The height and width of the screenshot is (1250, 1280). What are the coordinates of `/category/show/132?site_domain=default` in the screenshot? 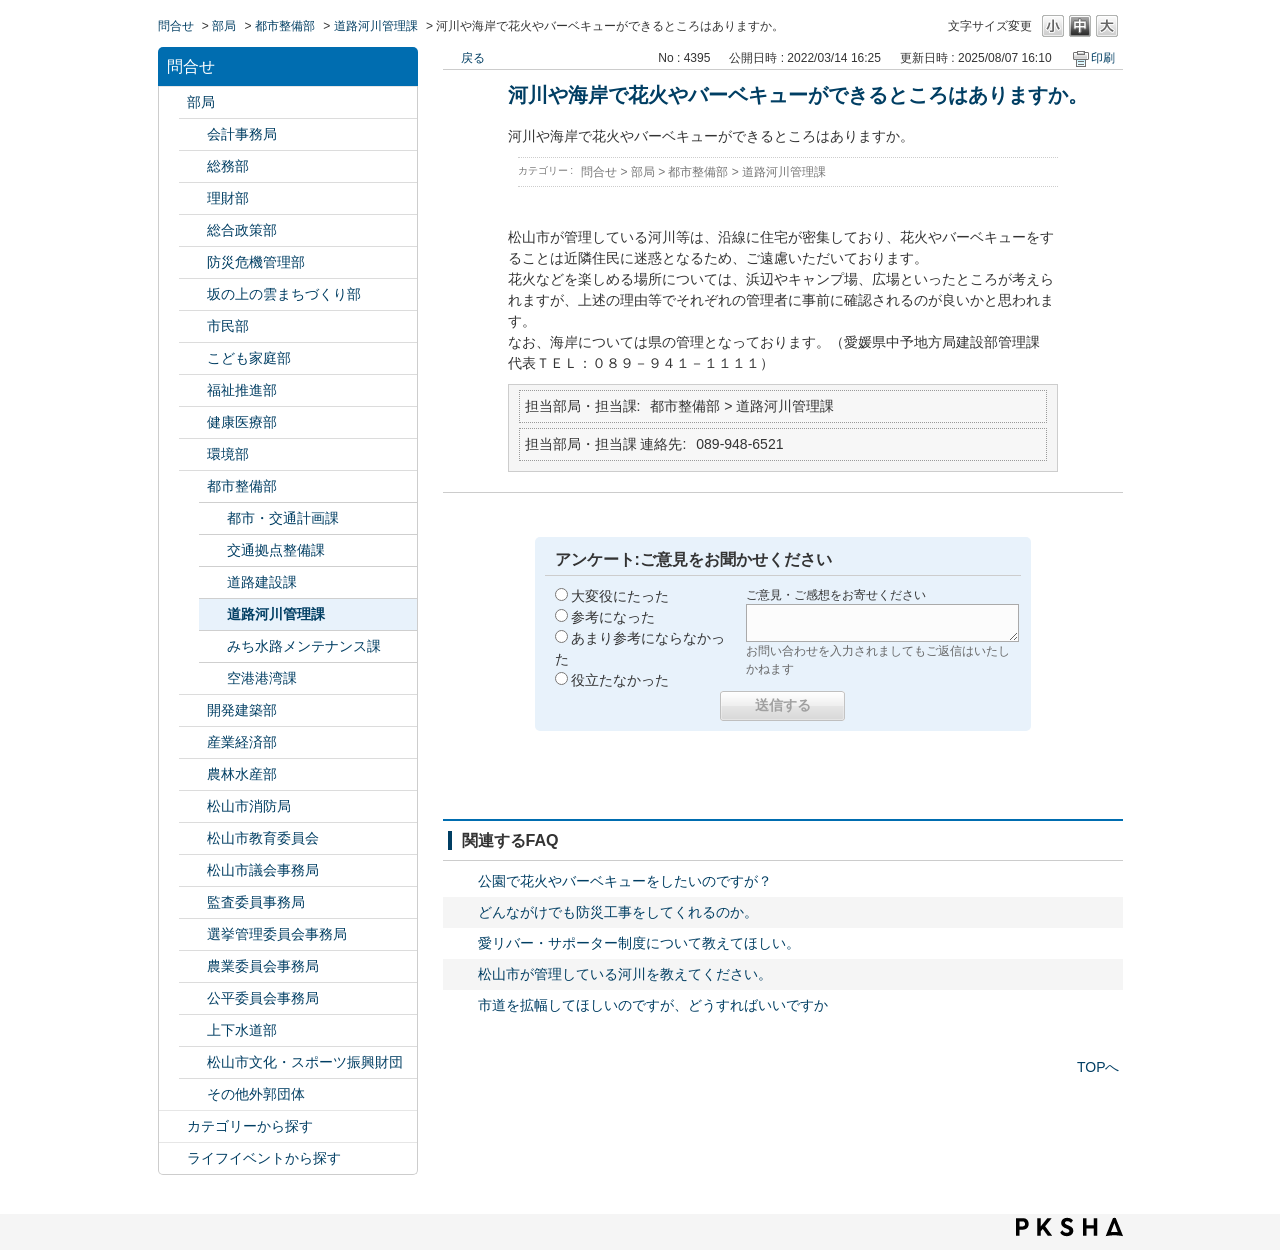 It's located at (193, 422).